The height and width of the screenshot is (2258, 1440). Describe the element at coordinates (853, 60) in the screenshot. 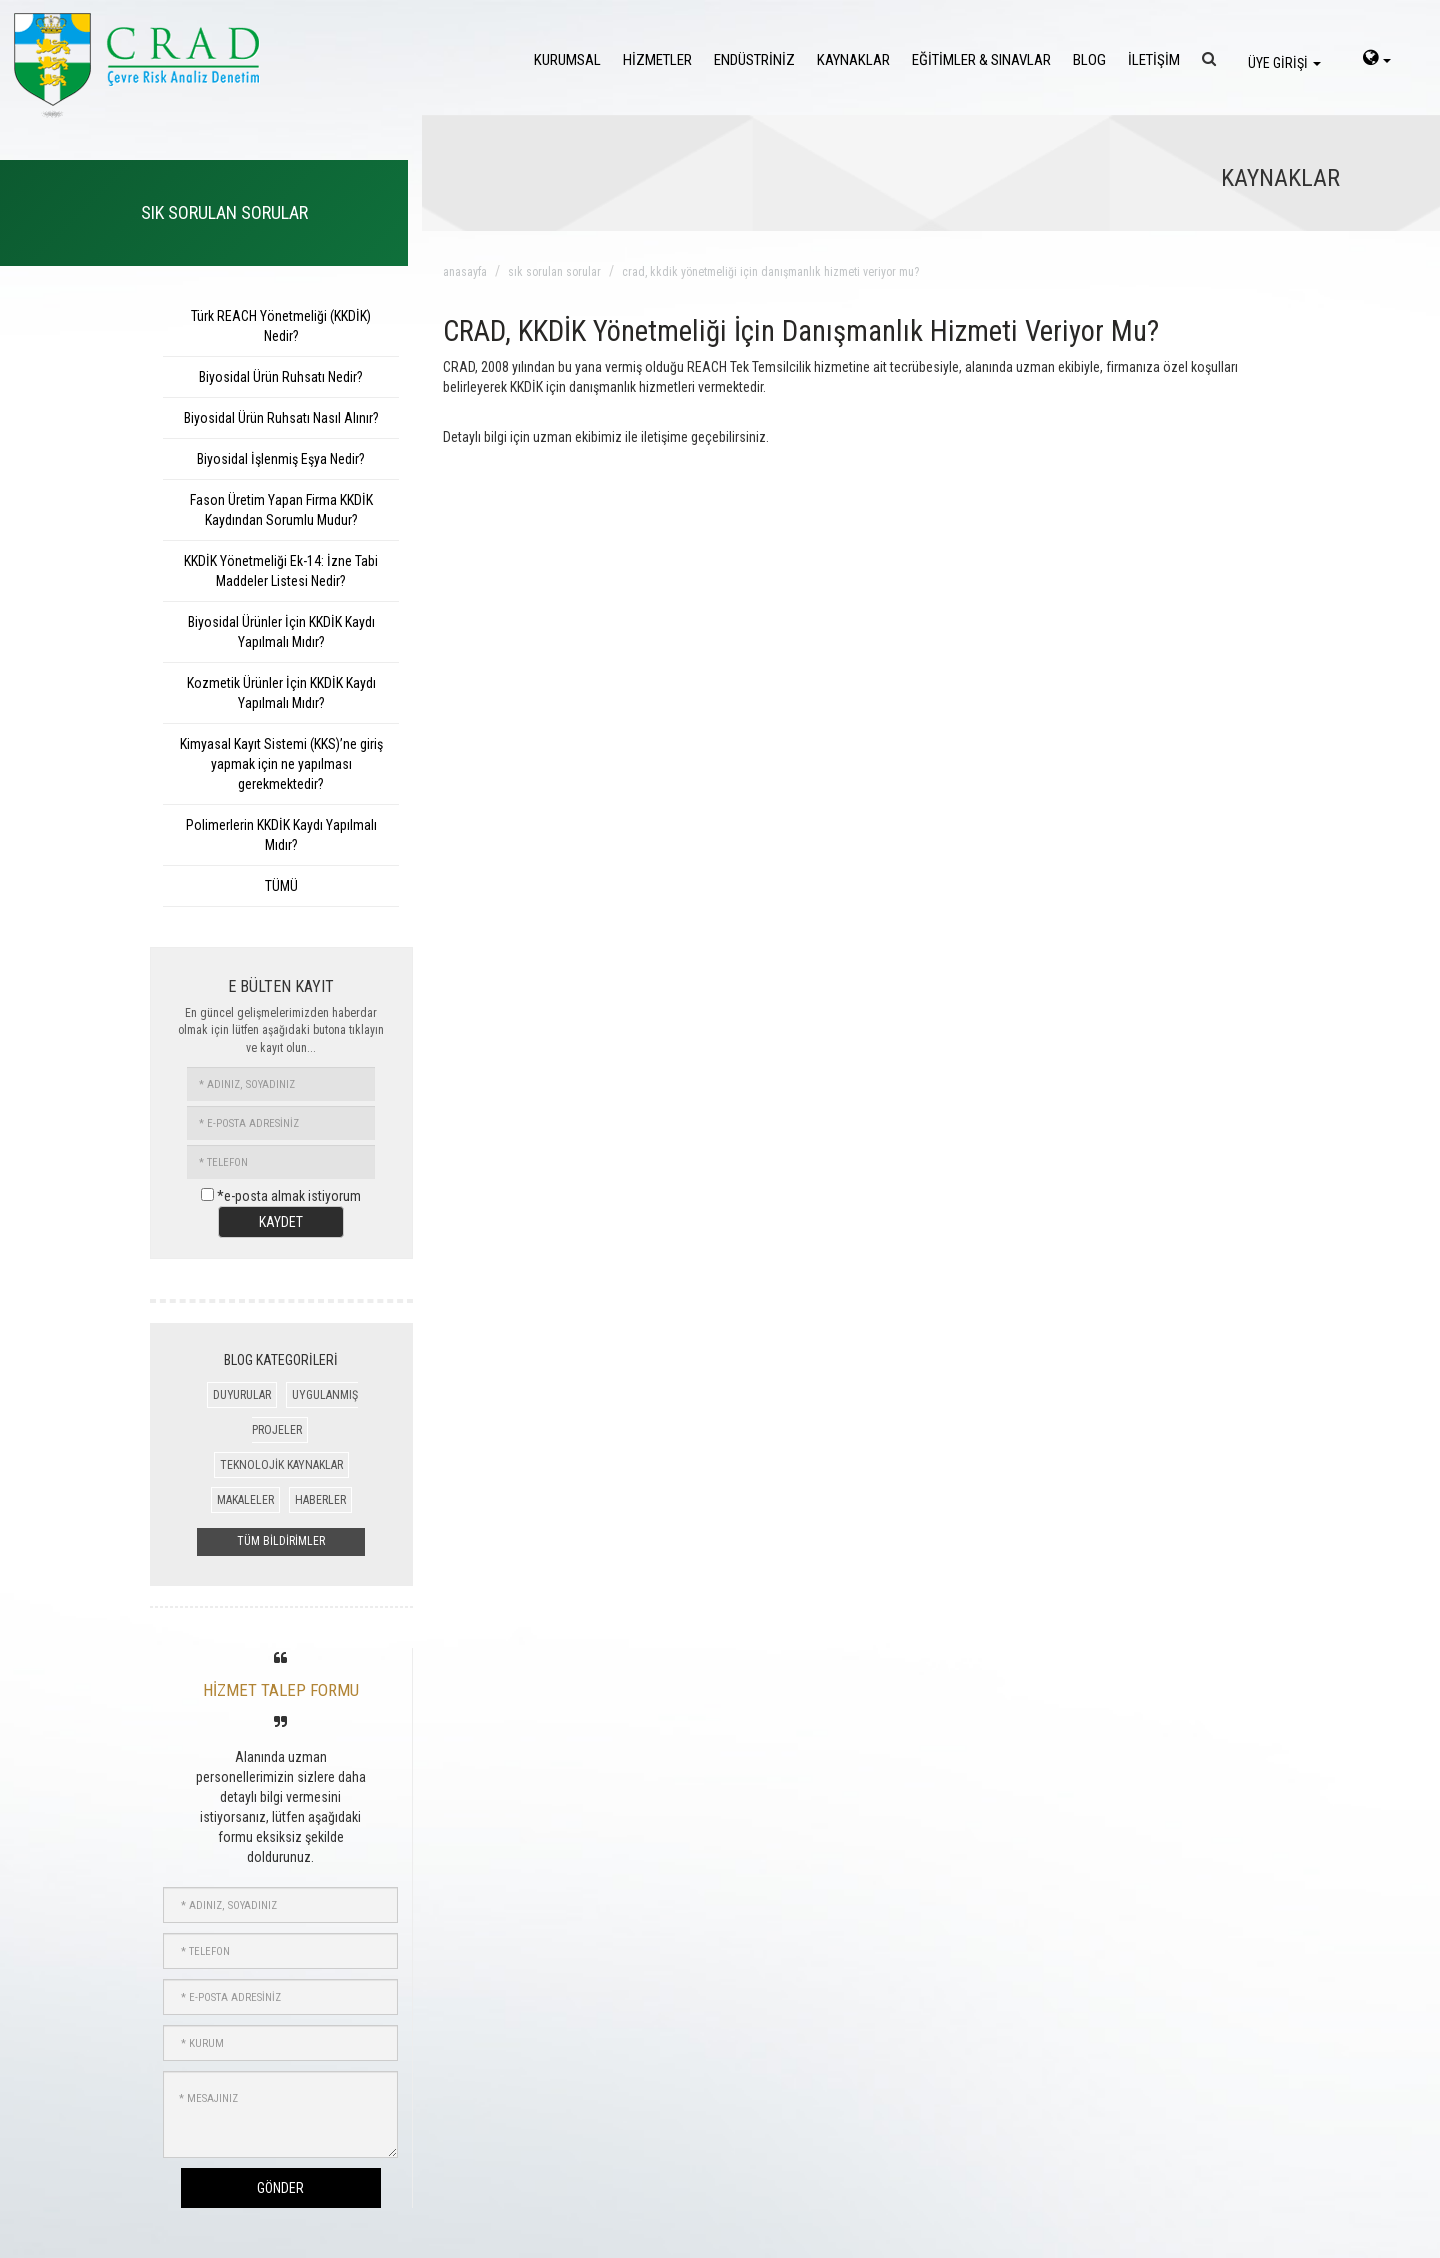

I see `KAYNAKLAR` at that location.